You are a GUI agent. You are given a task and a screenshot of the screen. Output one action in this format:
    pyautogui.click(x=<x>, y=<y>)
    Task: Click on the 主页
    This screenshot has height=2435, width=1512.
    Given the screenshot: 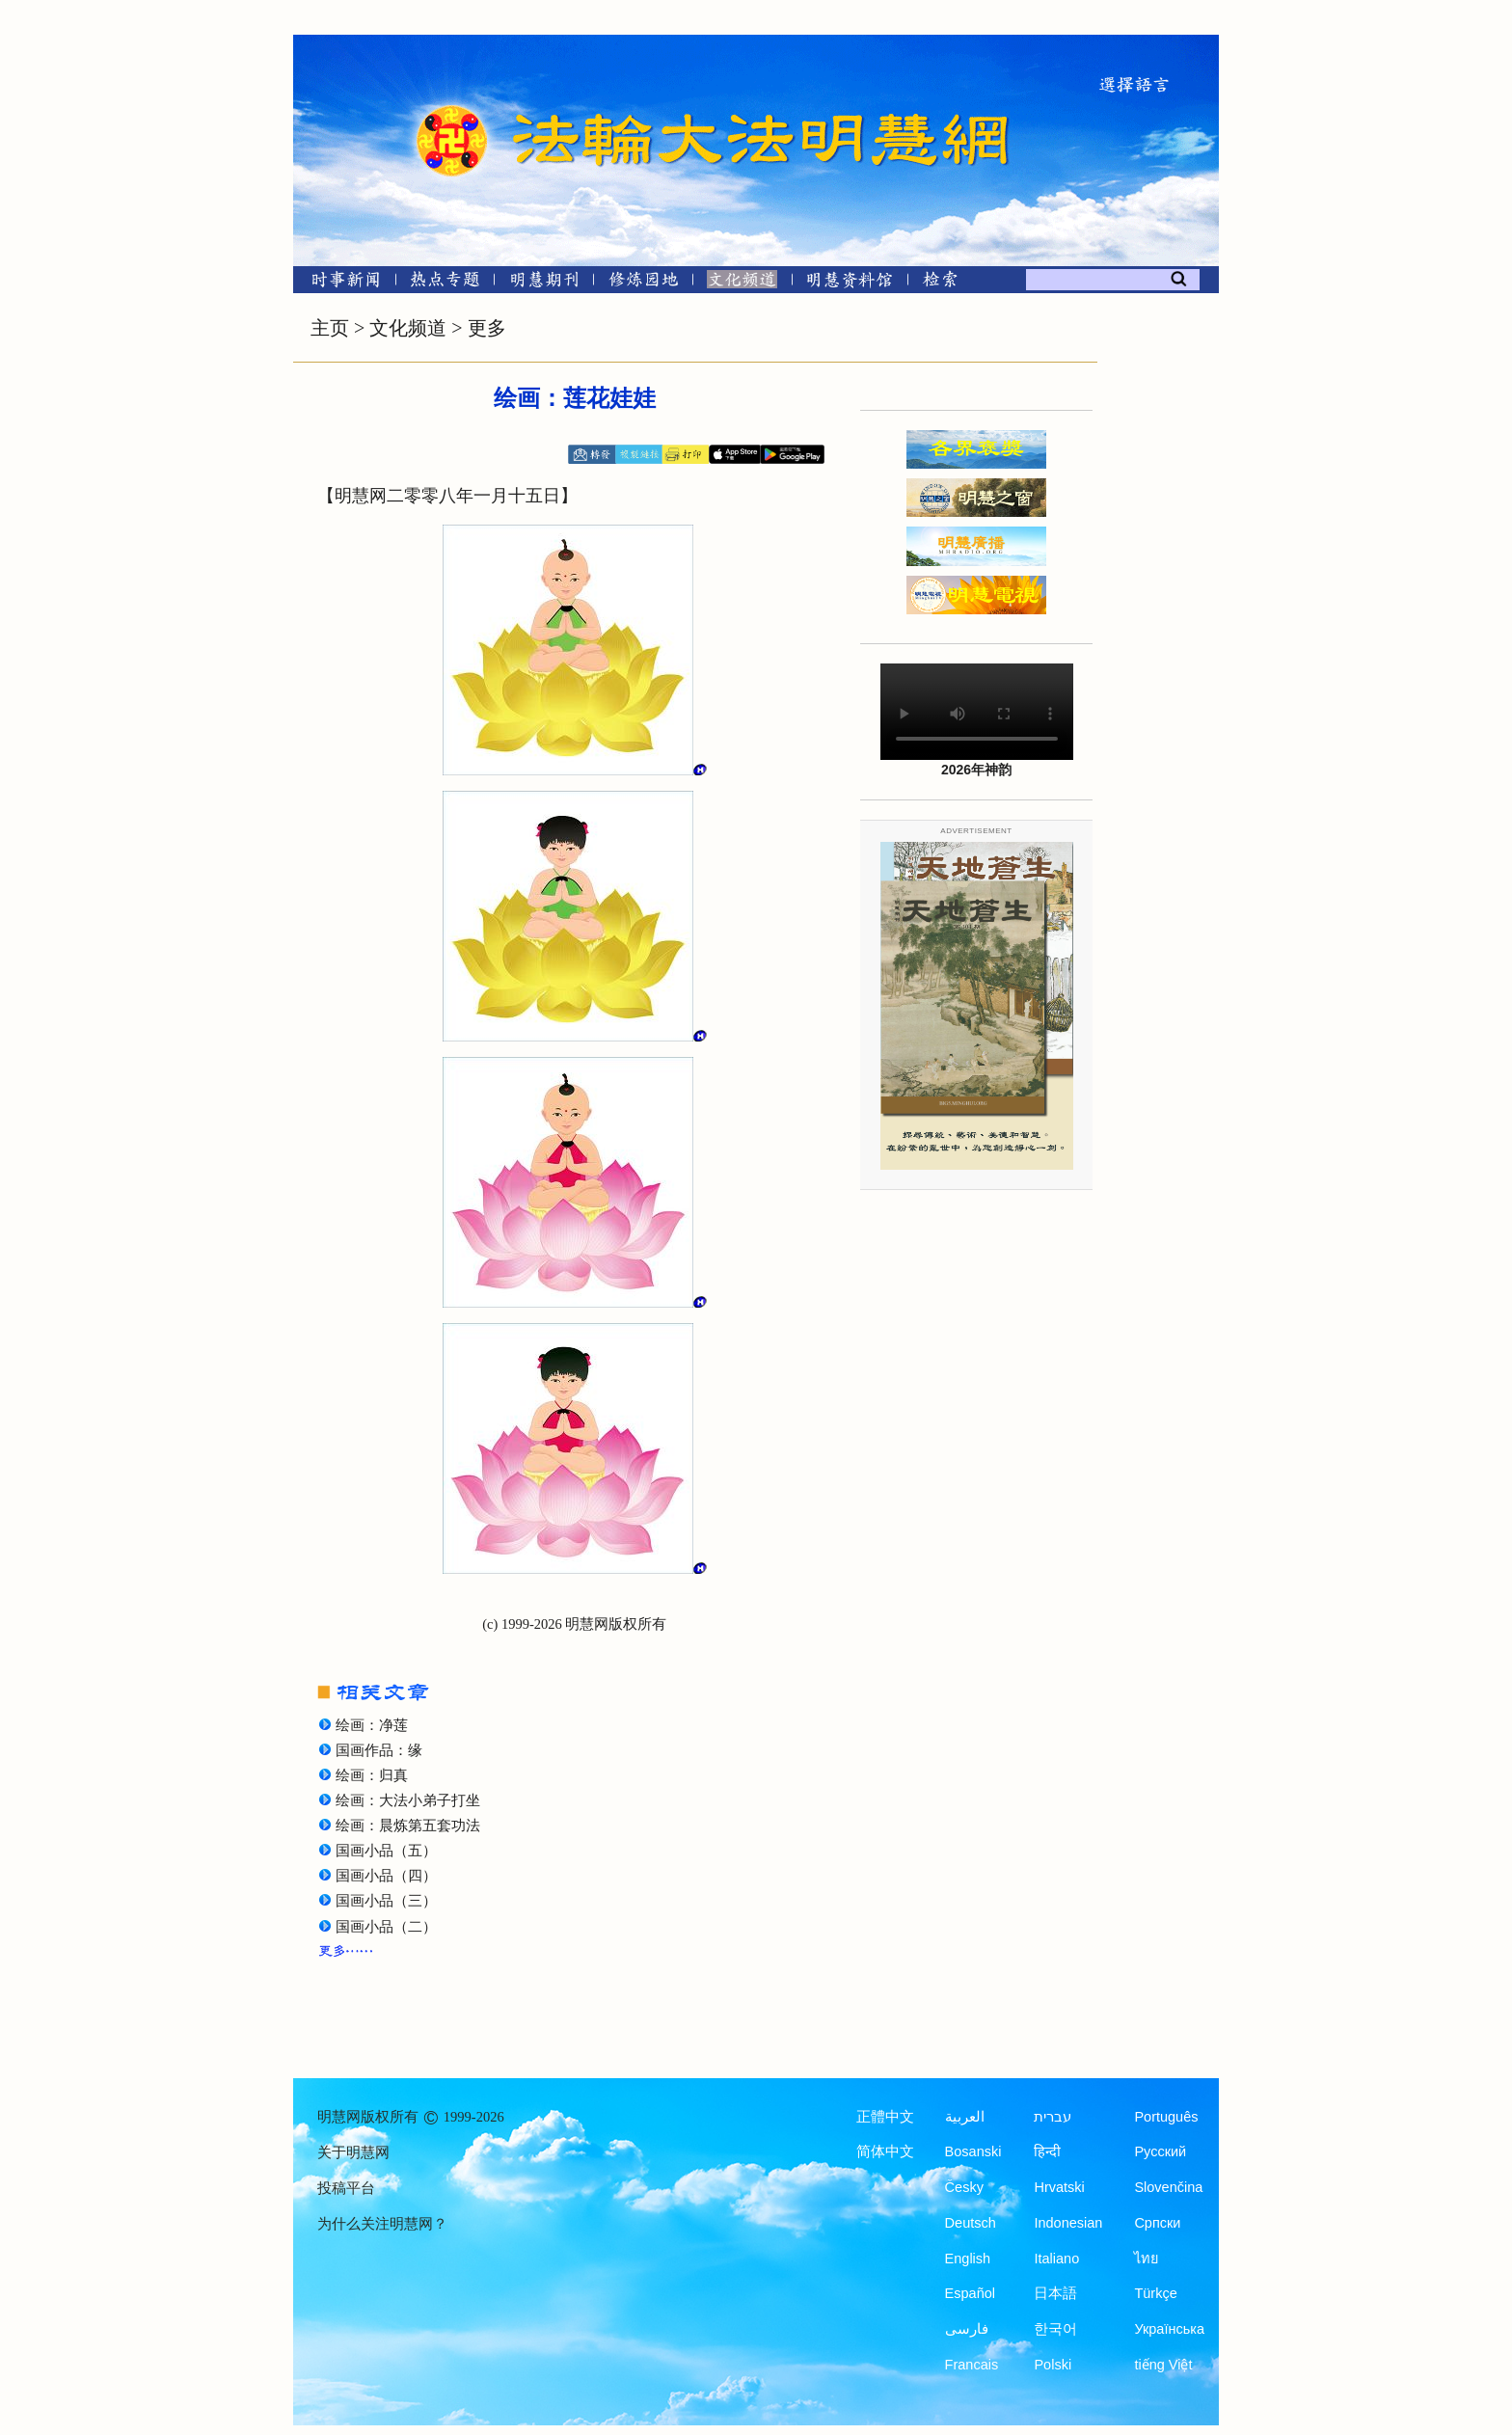 What is the action you would take?
    pyautogui.click(x=329, y=327)
    